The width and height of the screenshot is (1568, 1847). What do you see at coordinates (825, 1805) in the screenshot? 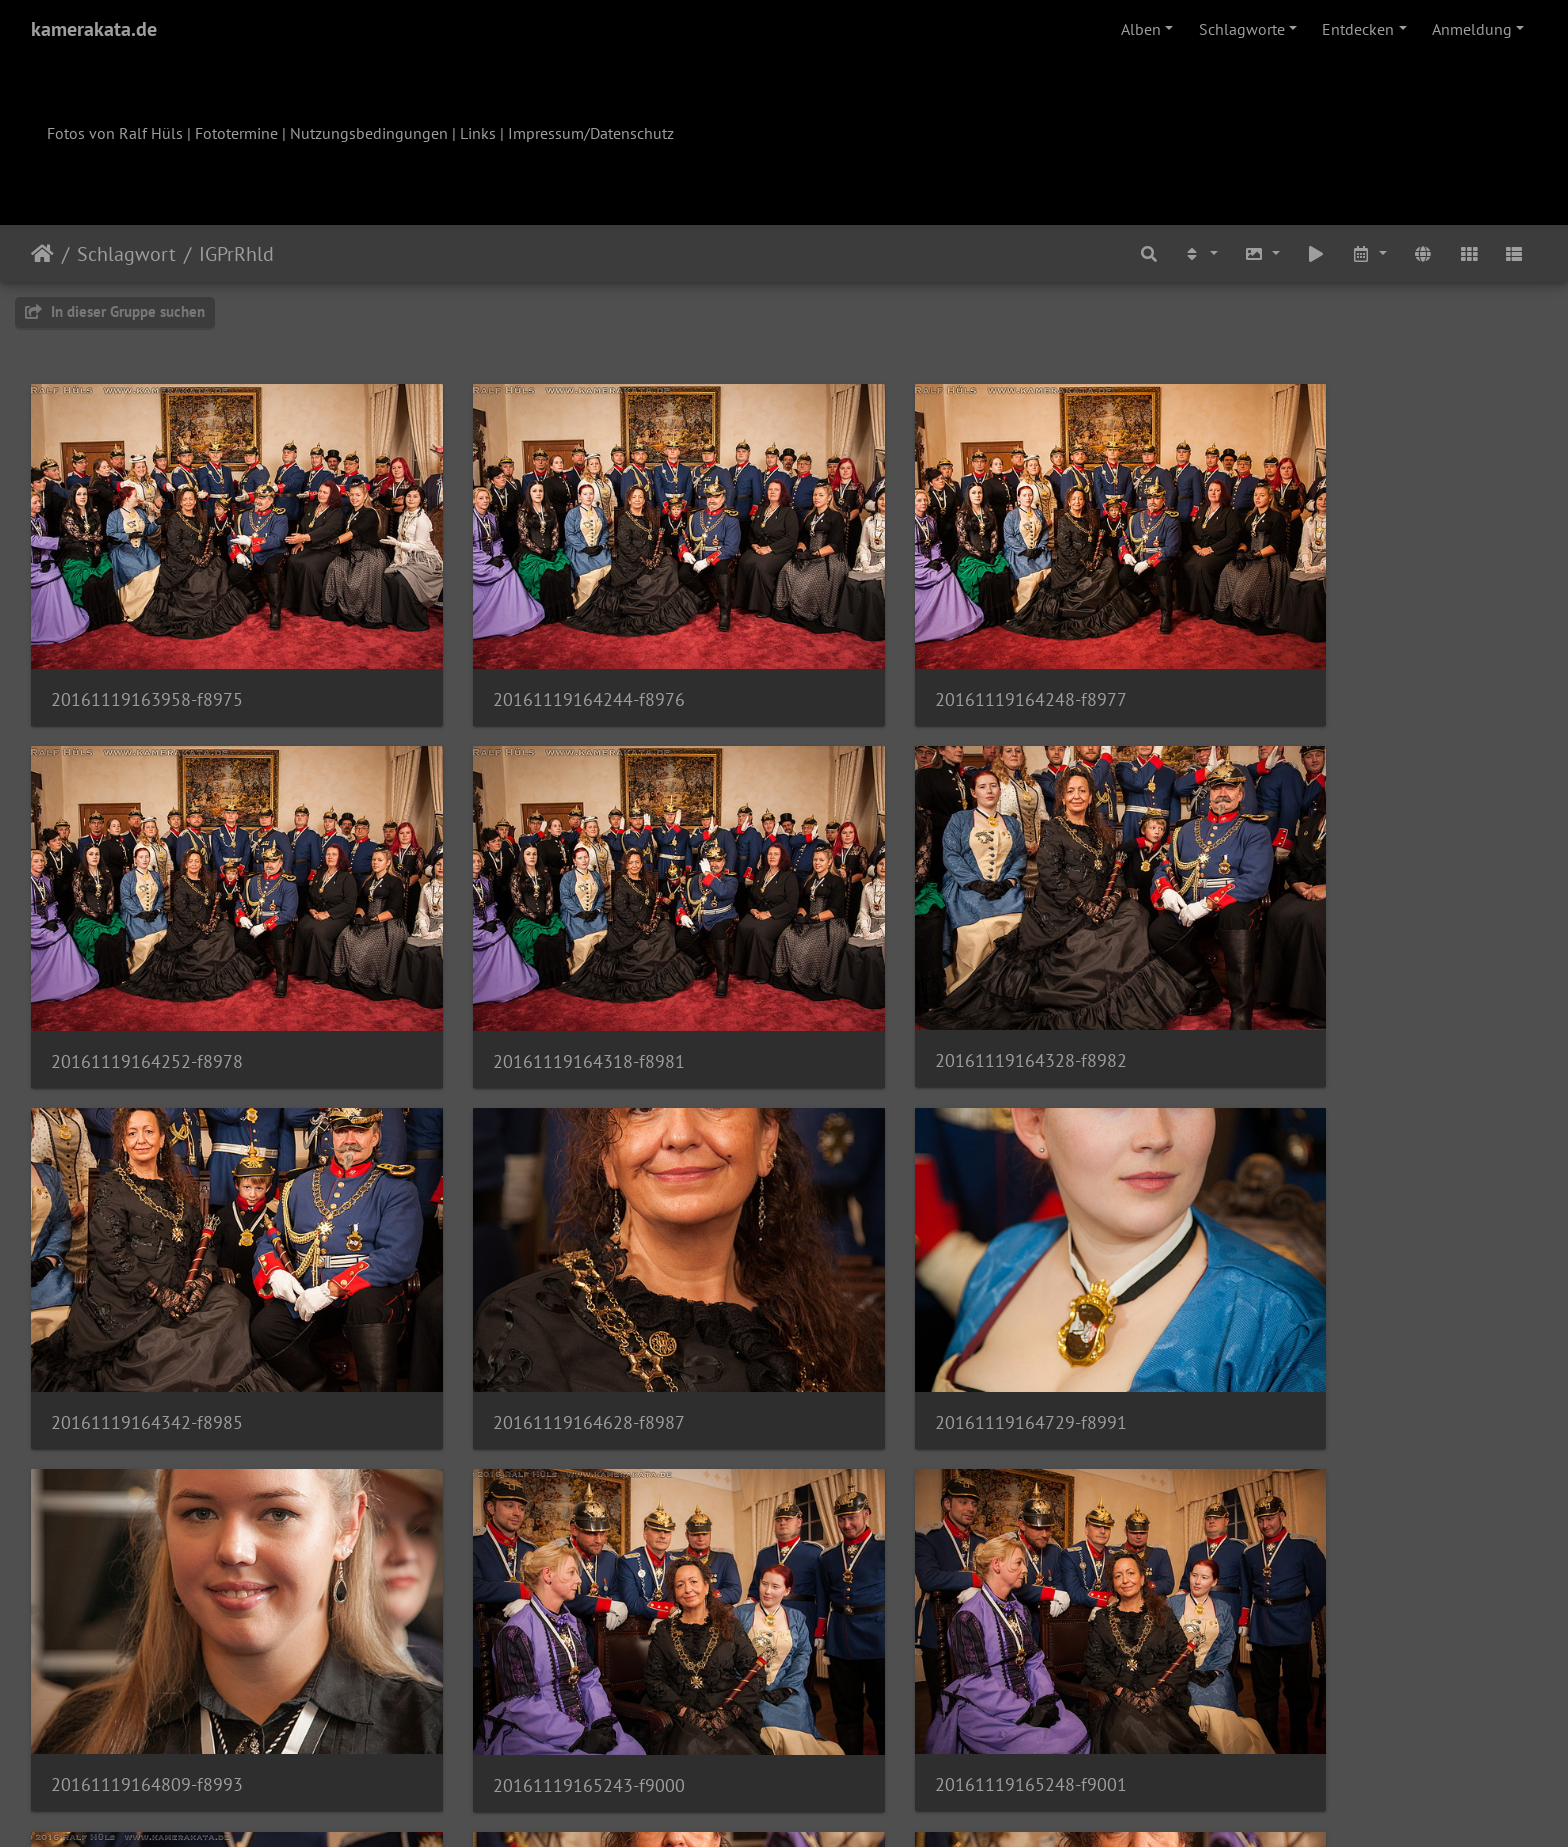
I see `Piwigo` at bounding box center [825, 1805].